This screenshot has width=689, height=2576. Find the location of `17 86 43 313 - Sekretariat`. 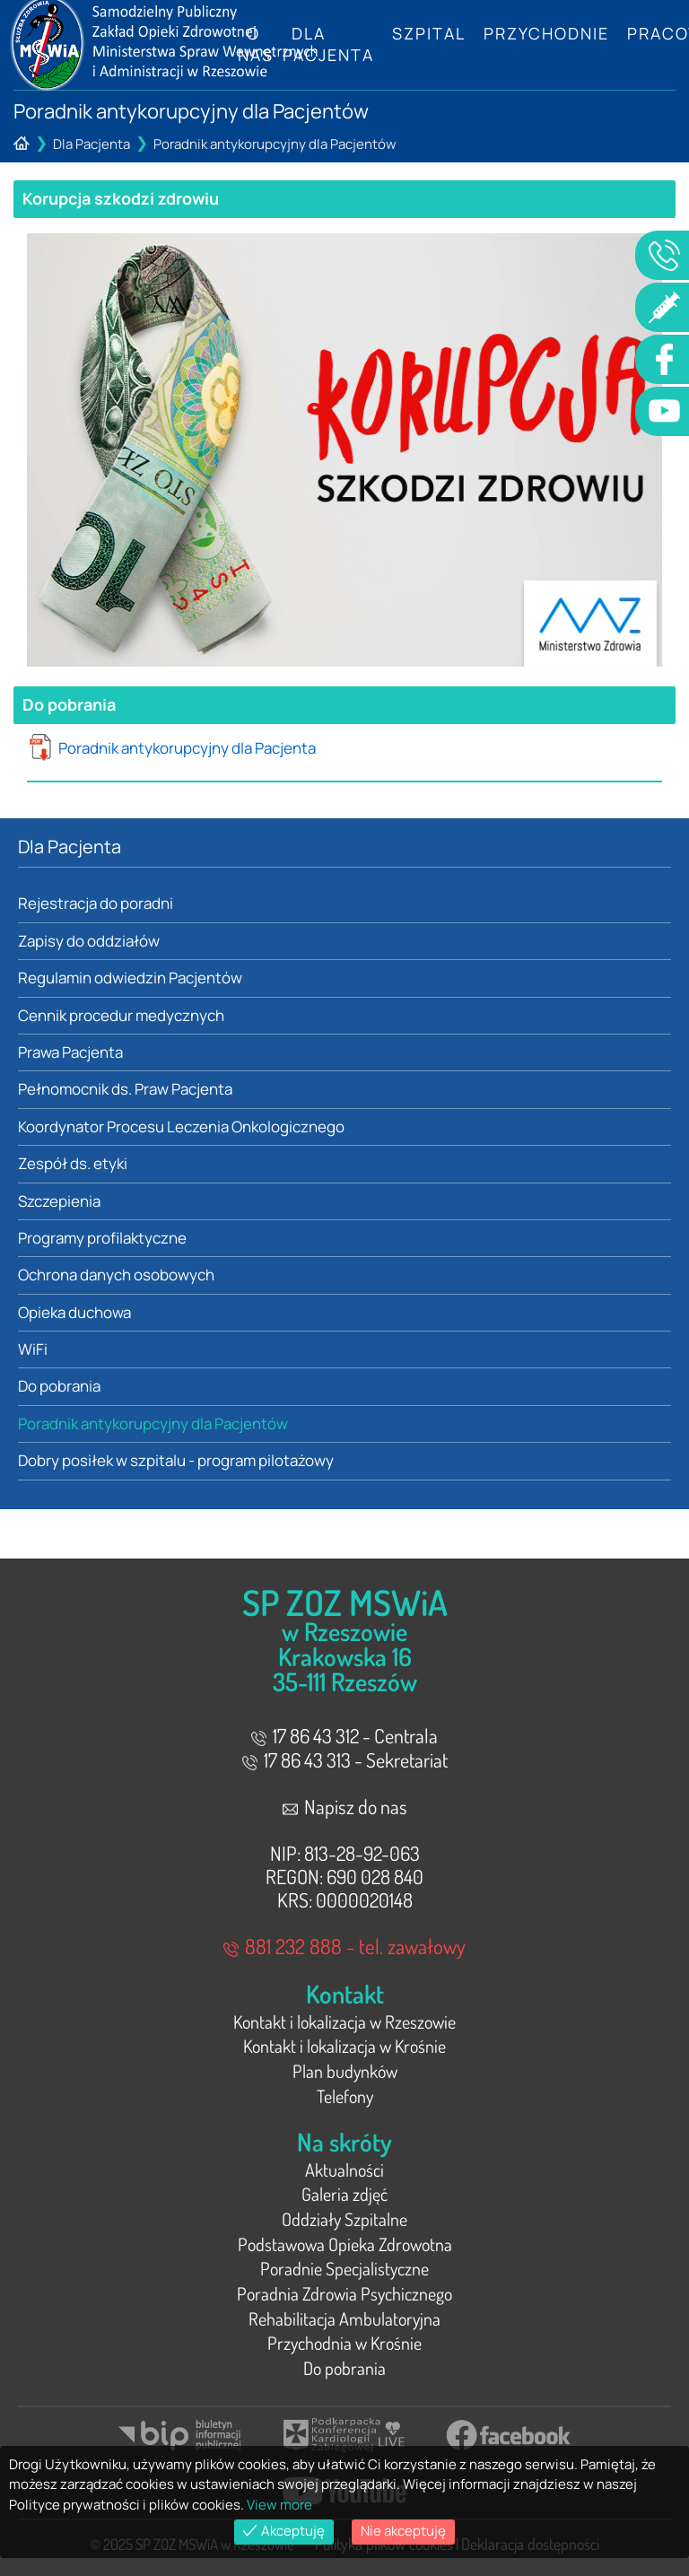

17 86 43 313 - Sekretariat is located at coordinates (345, 1759).